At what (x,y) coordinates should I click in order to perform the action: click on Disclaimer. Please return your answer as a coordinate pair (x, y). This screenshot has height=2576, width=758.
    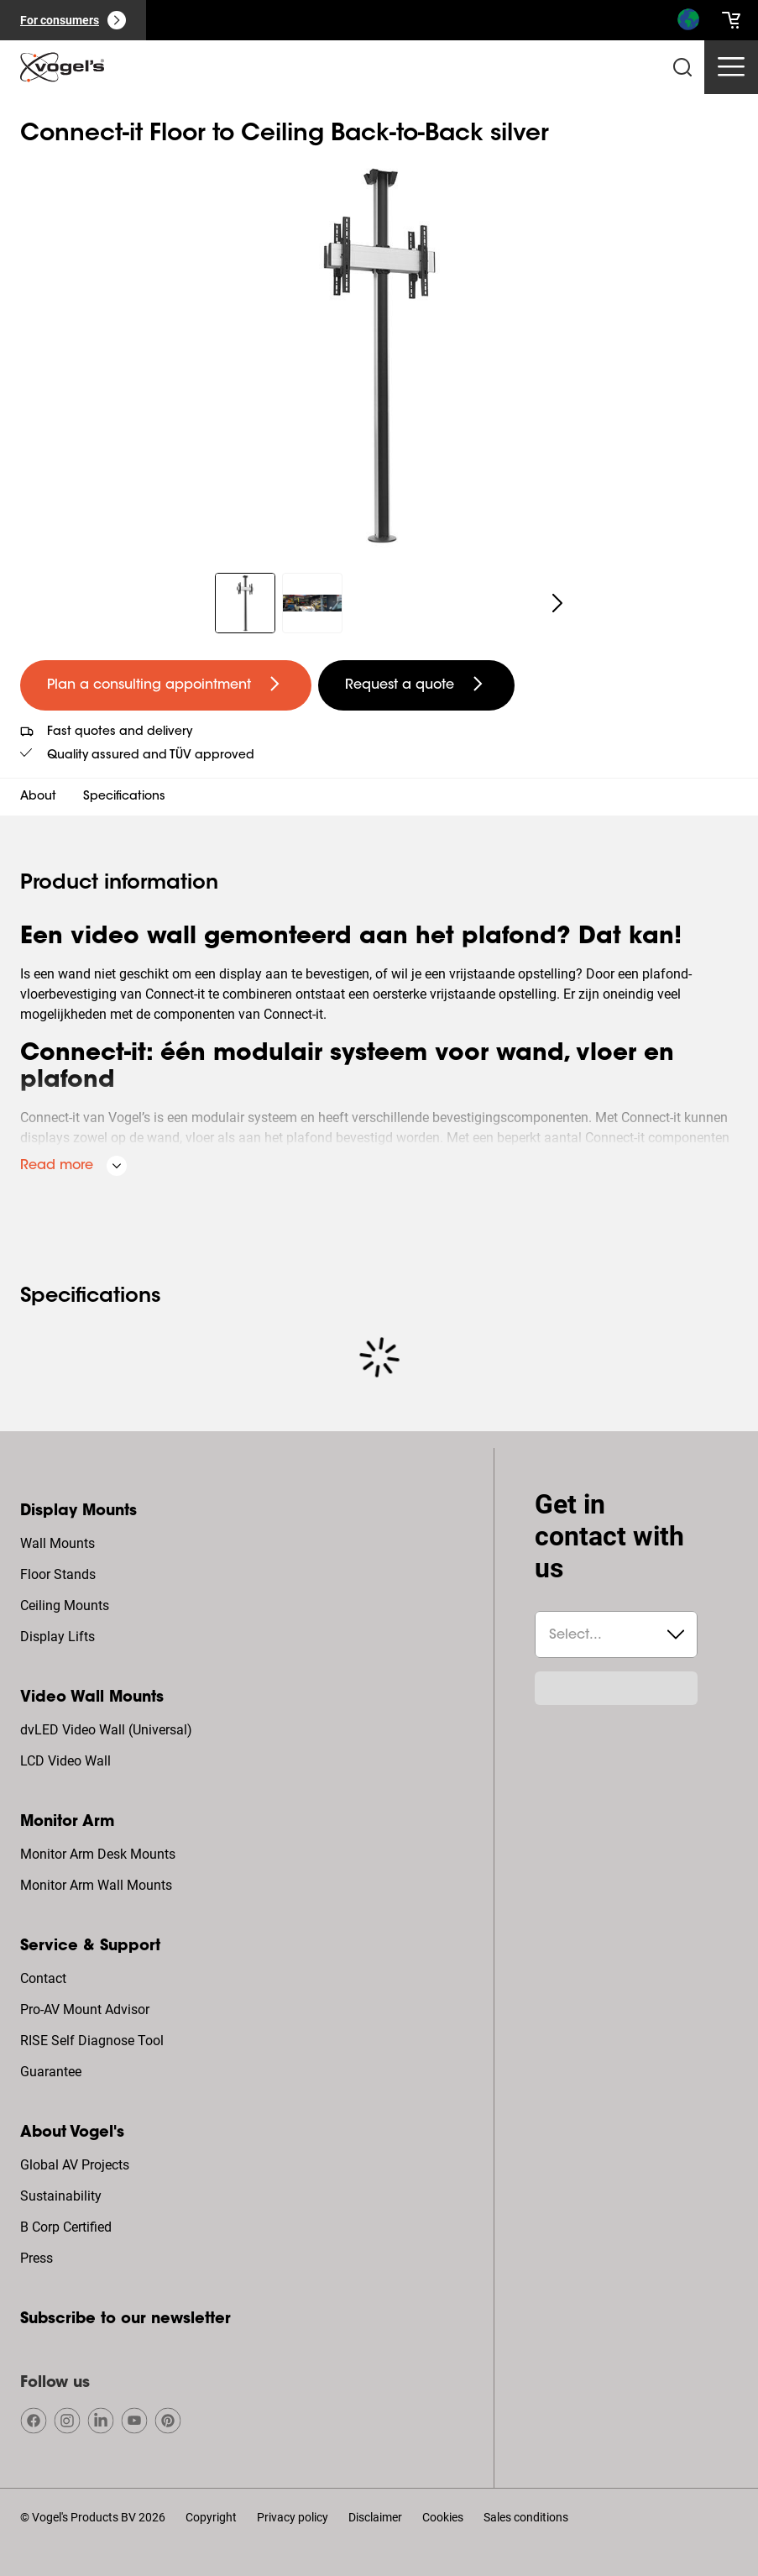
    Looking at the image, I should click on (375, 2517).